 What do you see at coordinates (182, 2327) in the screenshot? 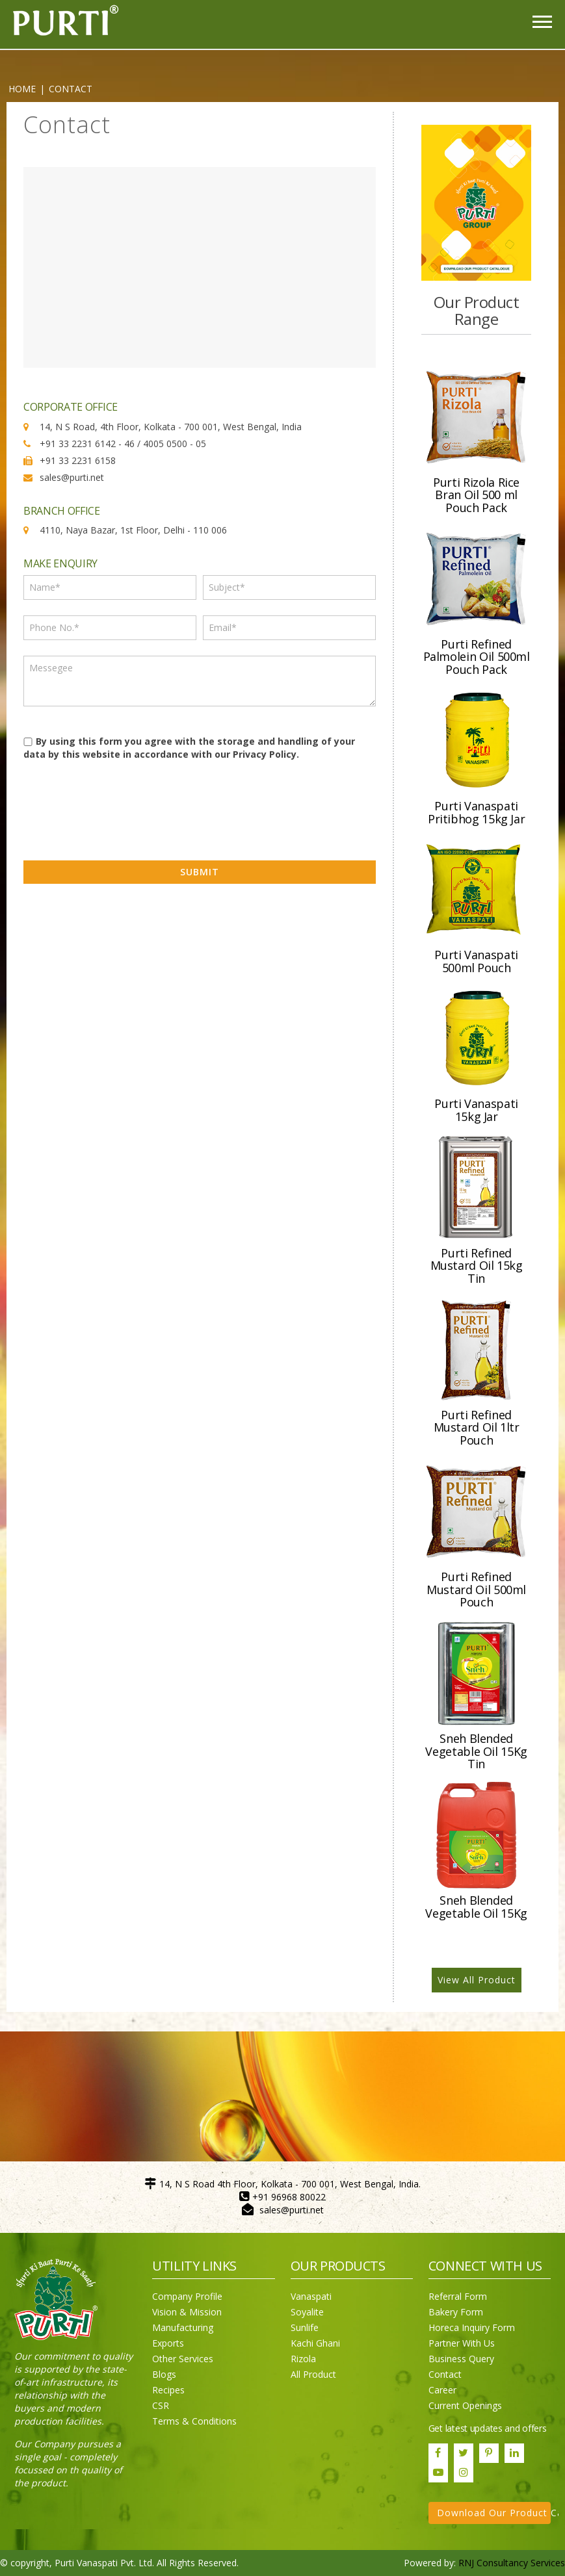
I see `Manufacturing` at bounding box center [182, 2327].